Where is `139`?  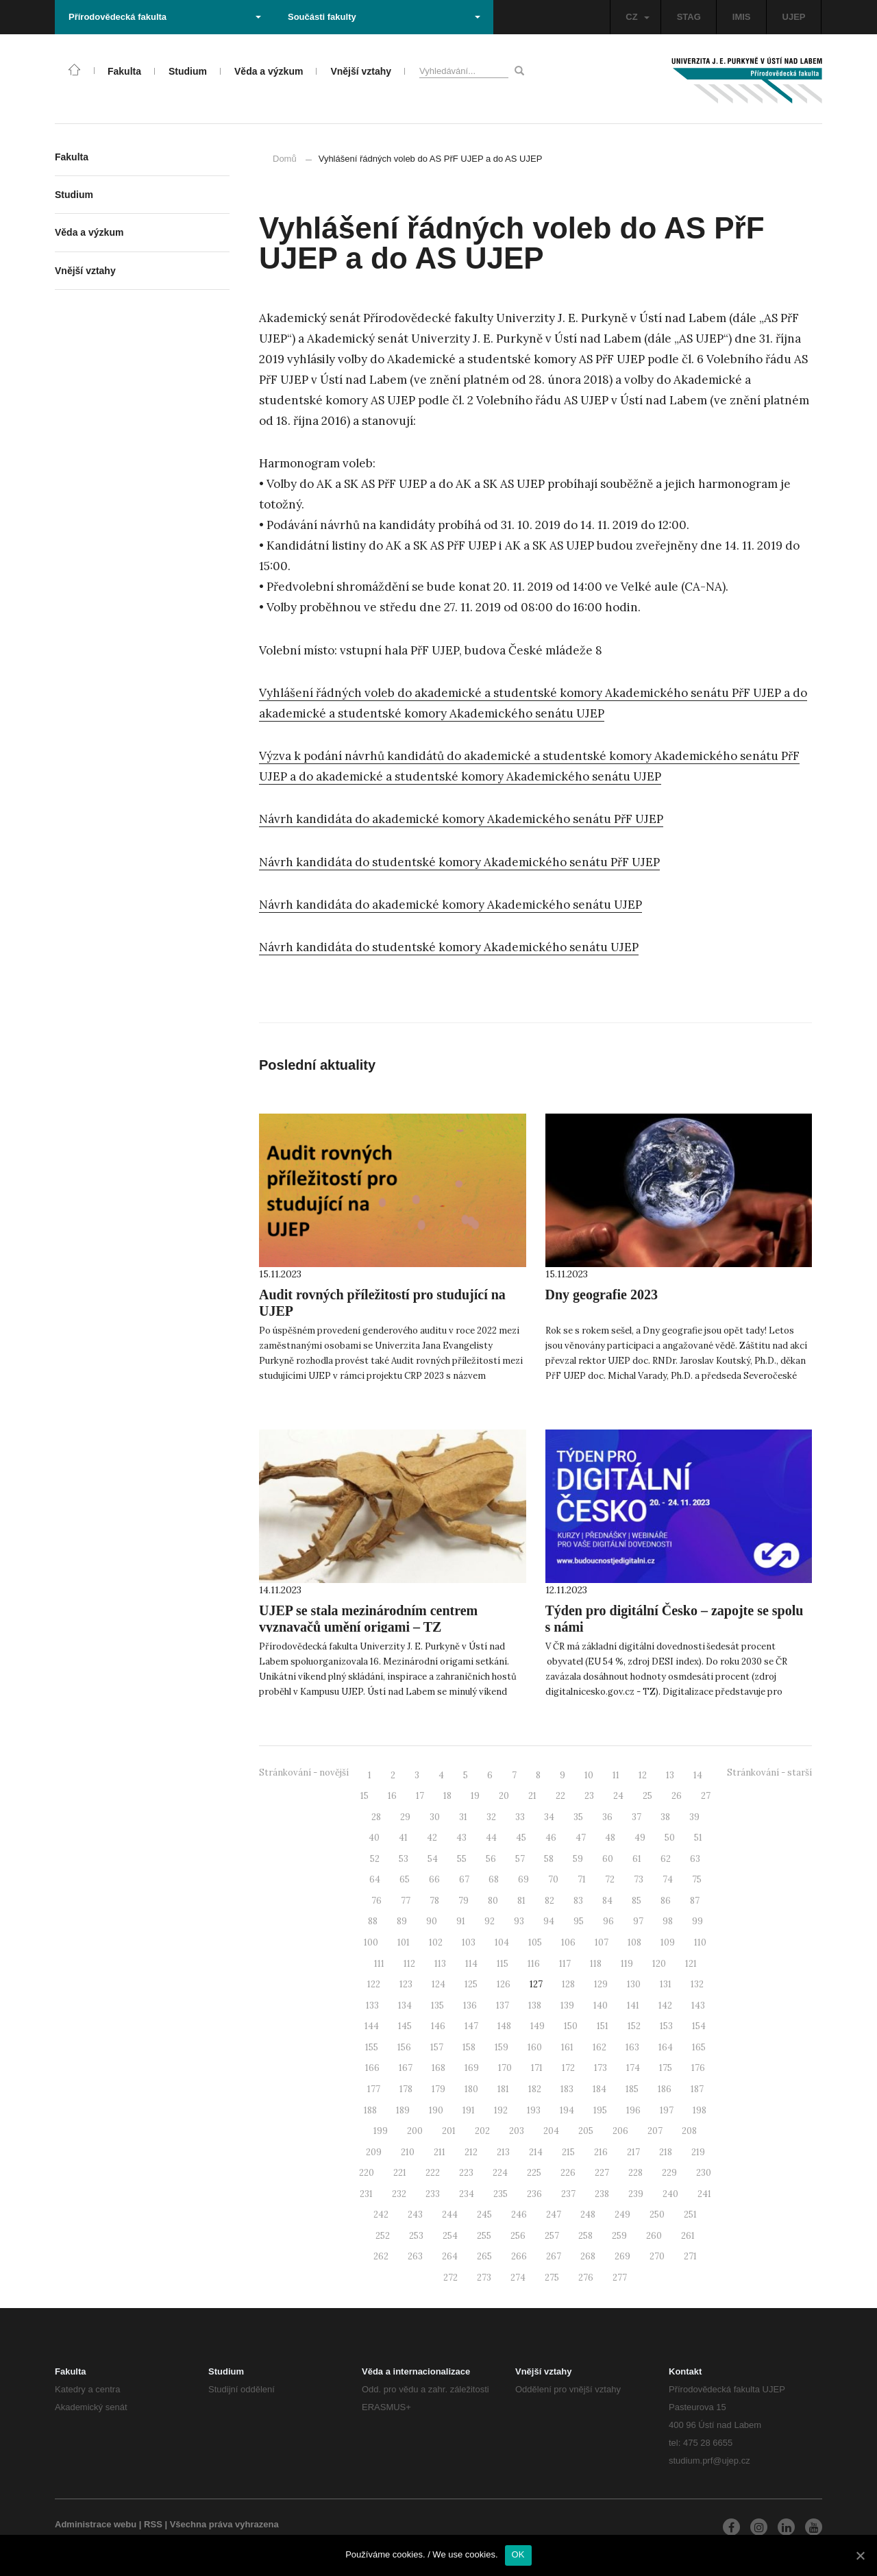 139 is located at coordinates (567, 2005).